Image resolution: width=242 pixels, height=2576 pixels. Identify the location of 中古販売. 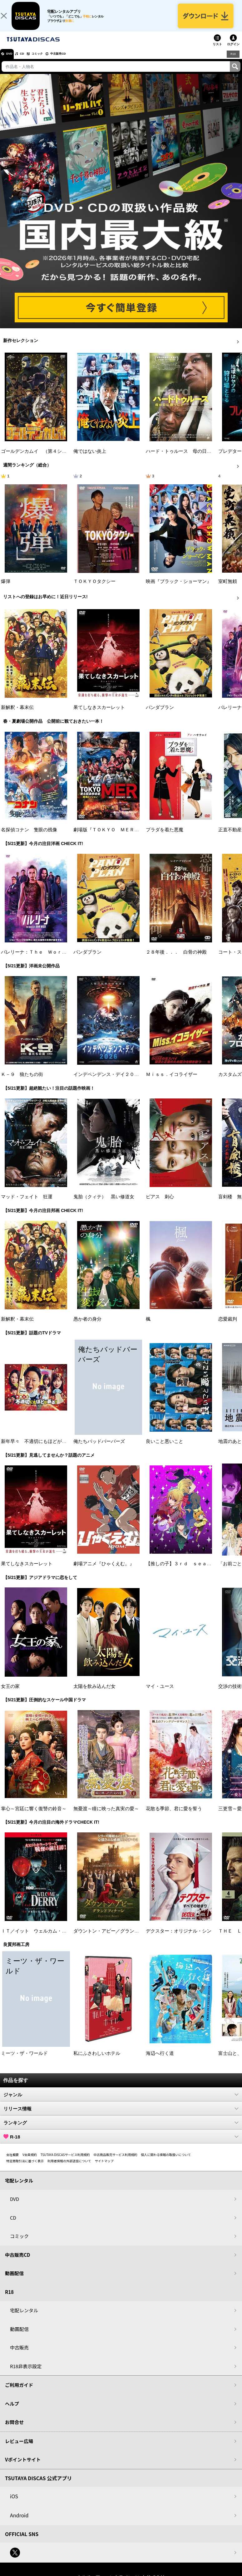
(19, 2354).